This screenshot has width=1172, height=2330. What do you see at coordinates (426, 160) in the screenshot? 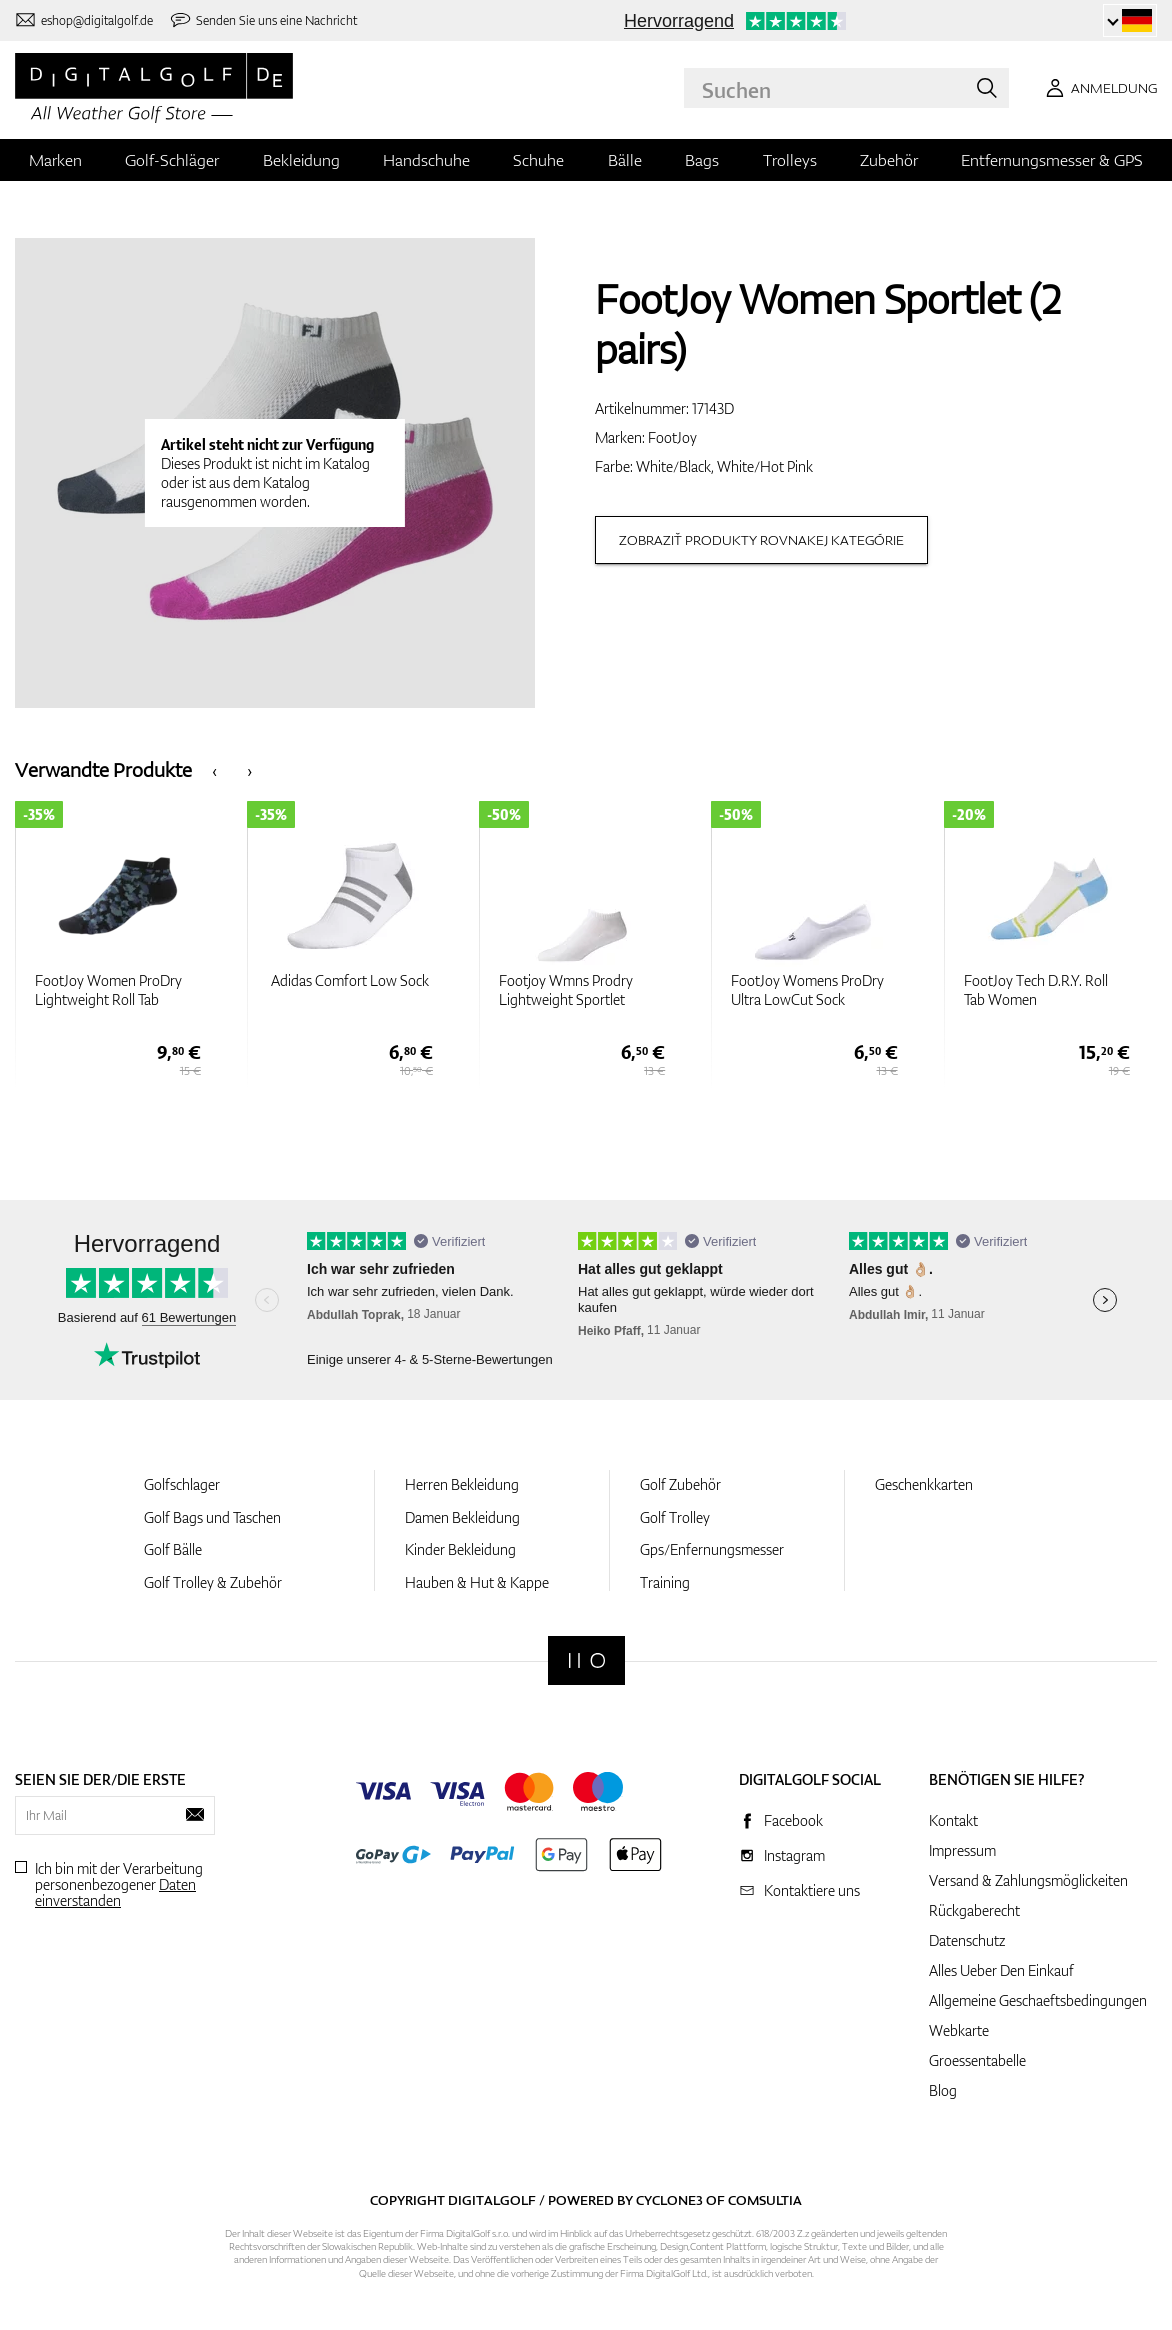
I see `Handschuhe` at bounding box center [426, 160].